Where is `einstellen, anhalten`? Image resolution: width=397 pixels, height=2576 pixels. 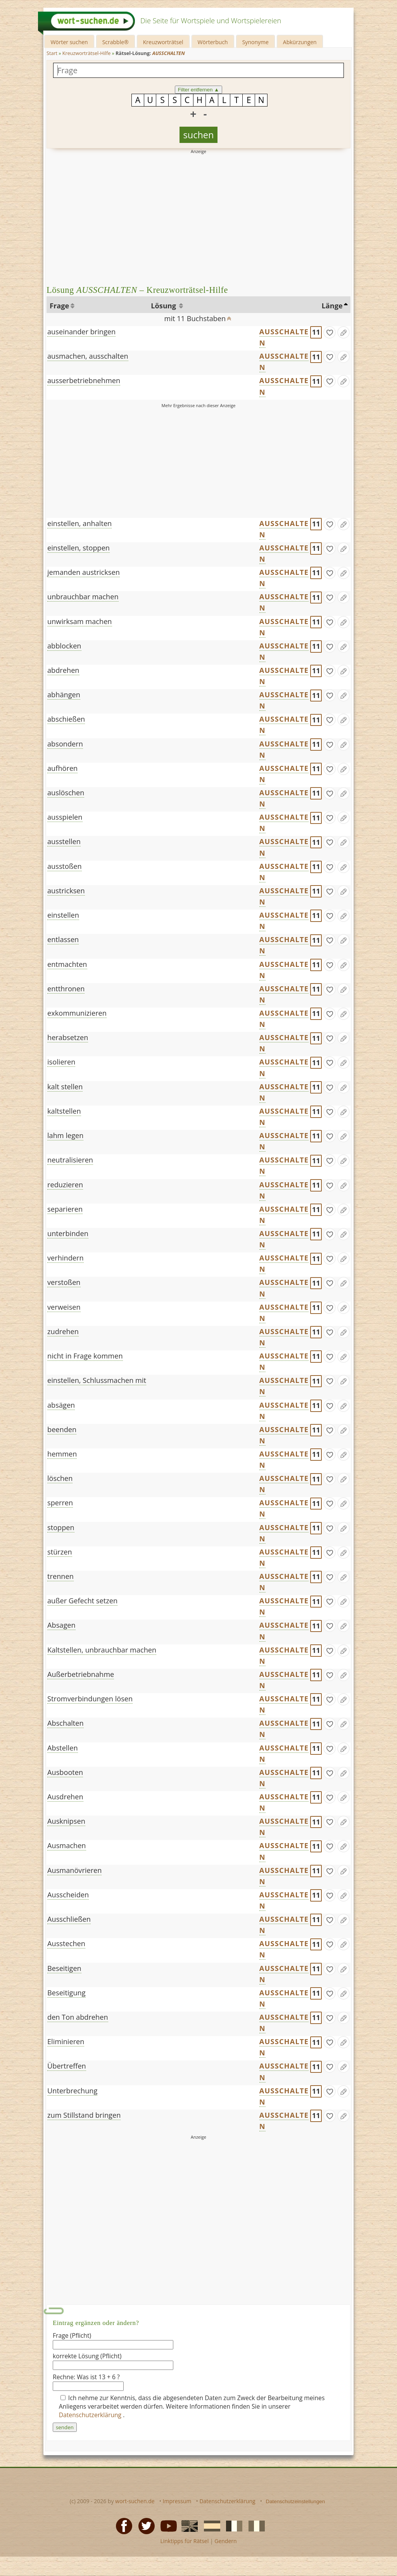
einstellen, anhalten is located at coordinates (79, 523).